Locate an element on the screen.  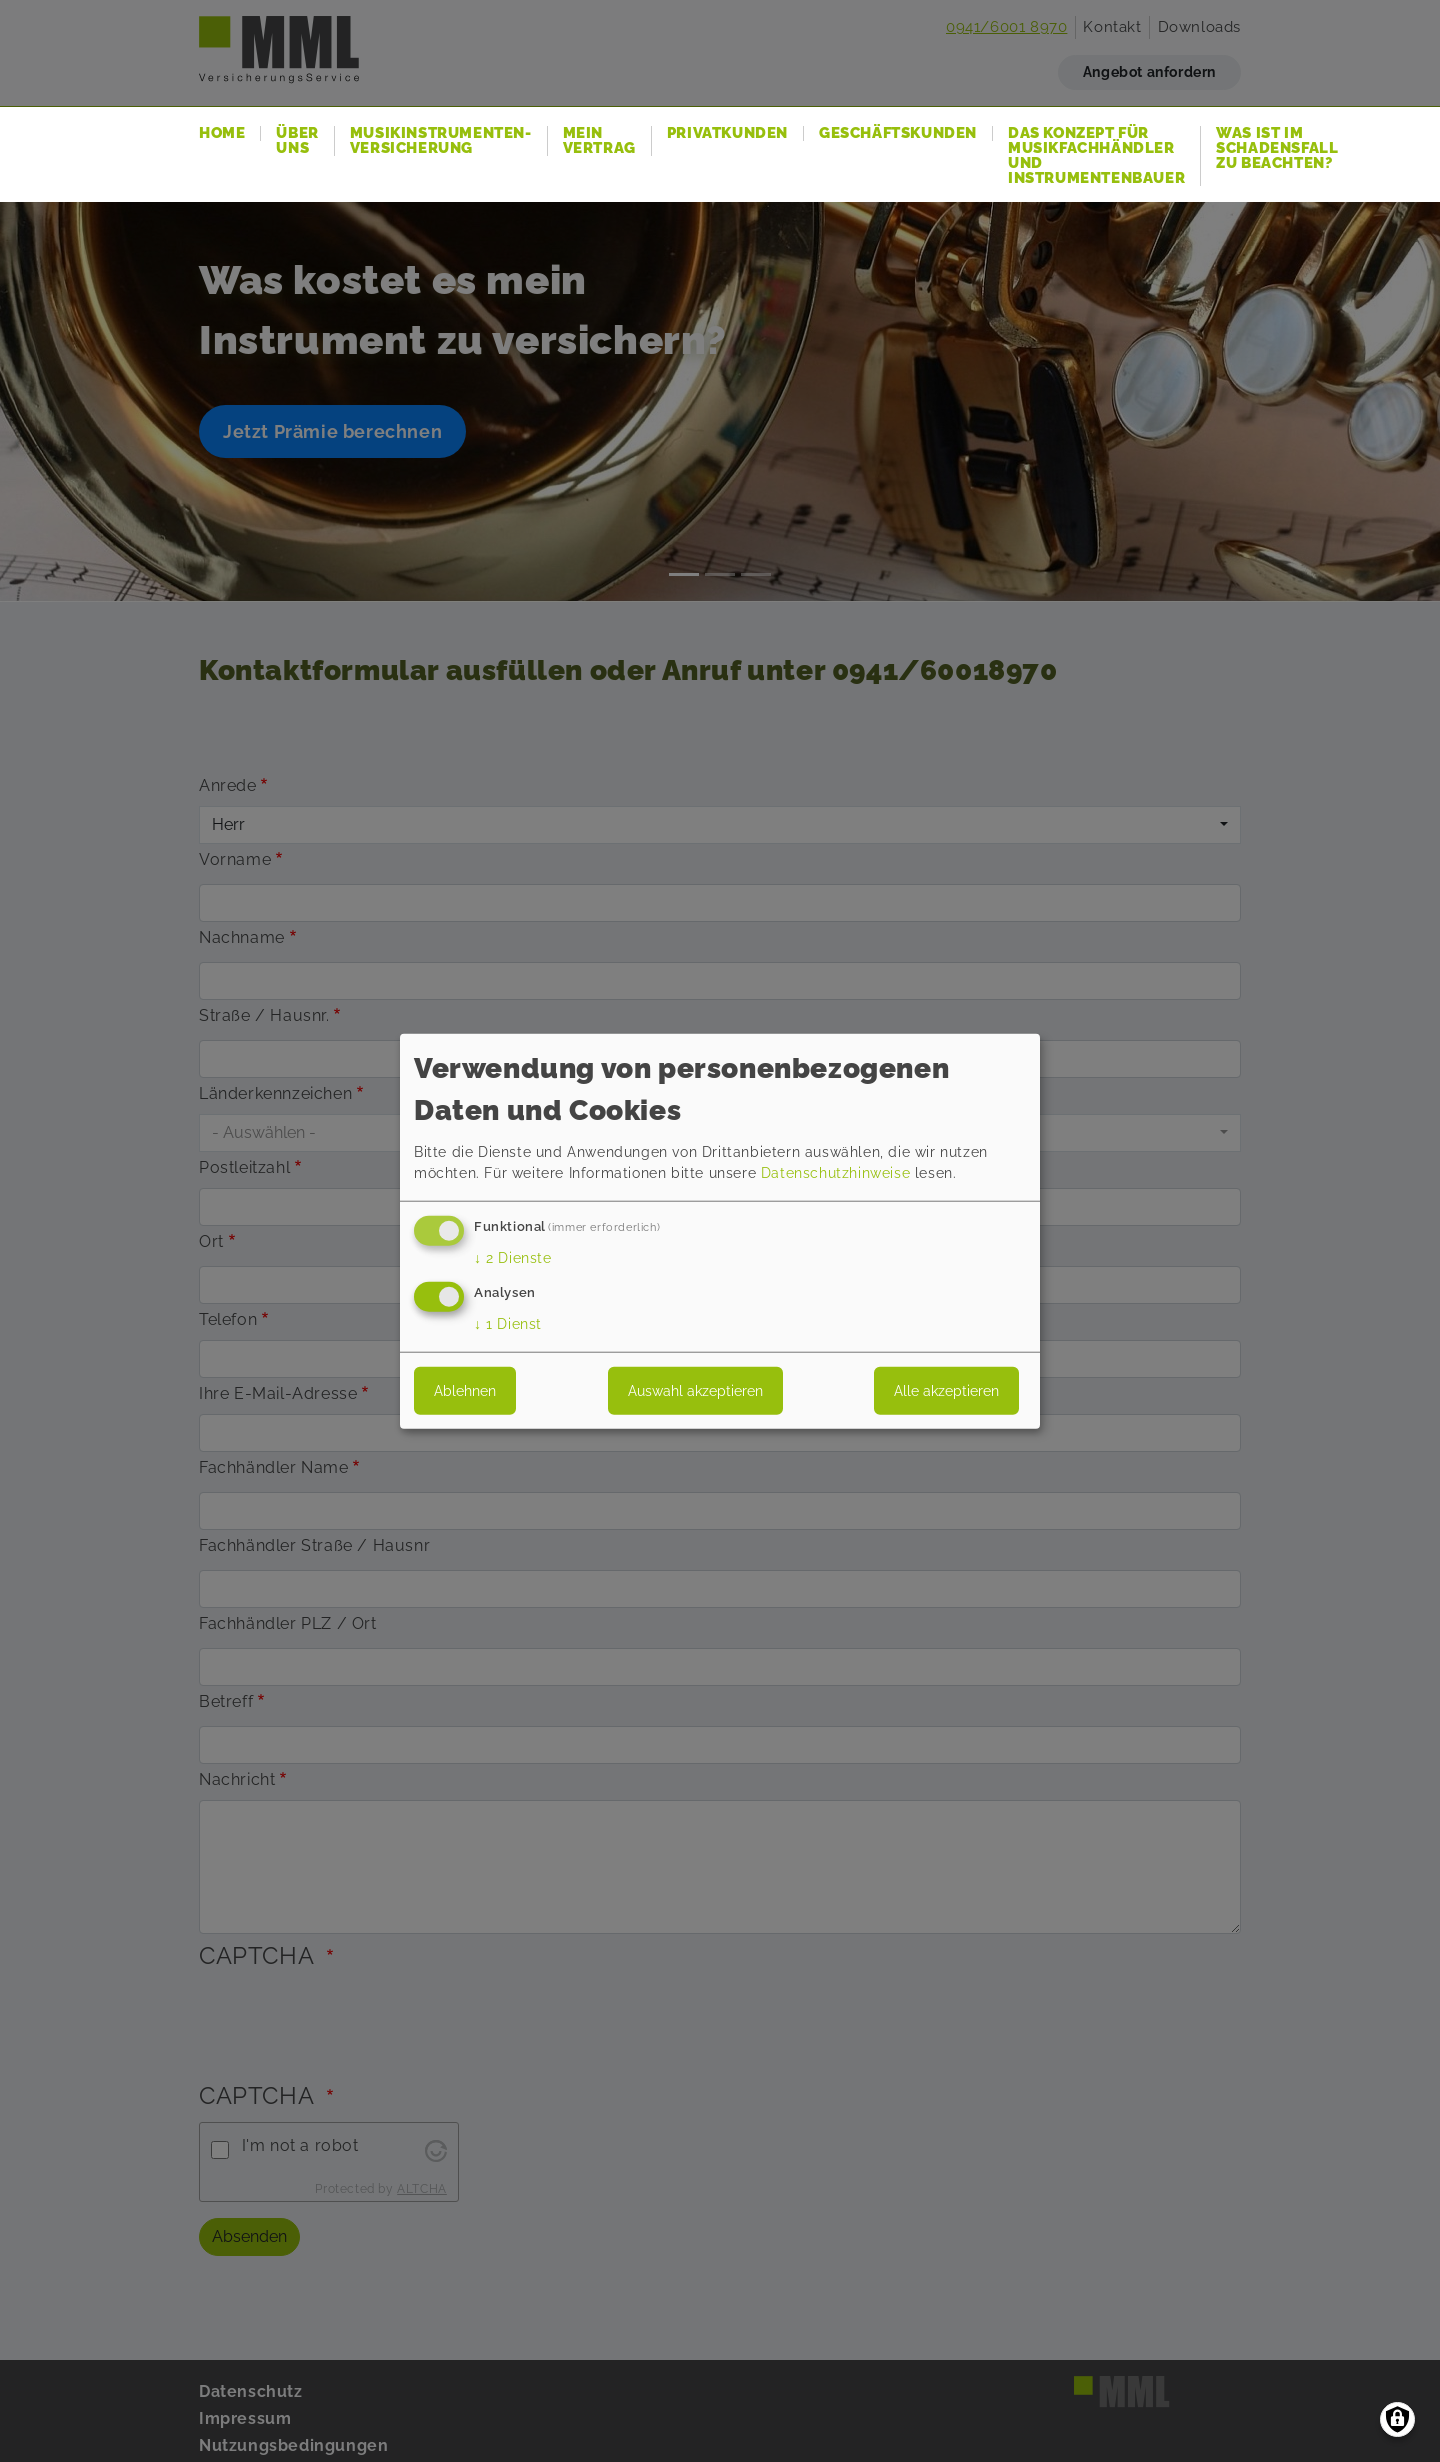
2 Dienste is located at coordinates (513, 1258).